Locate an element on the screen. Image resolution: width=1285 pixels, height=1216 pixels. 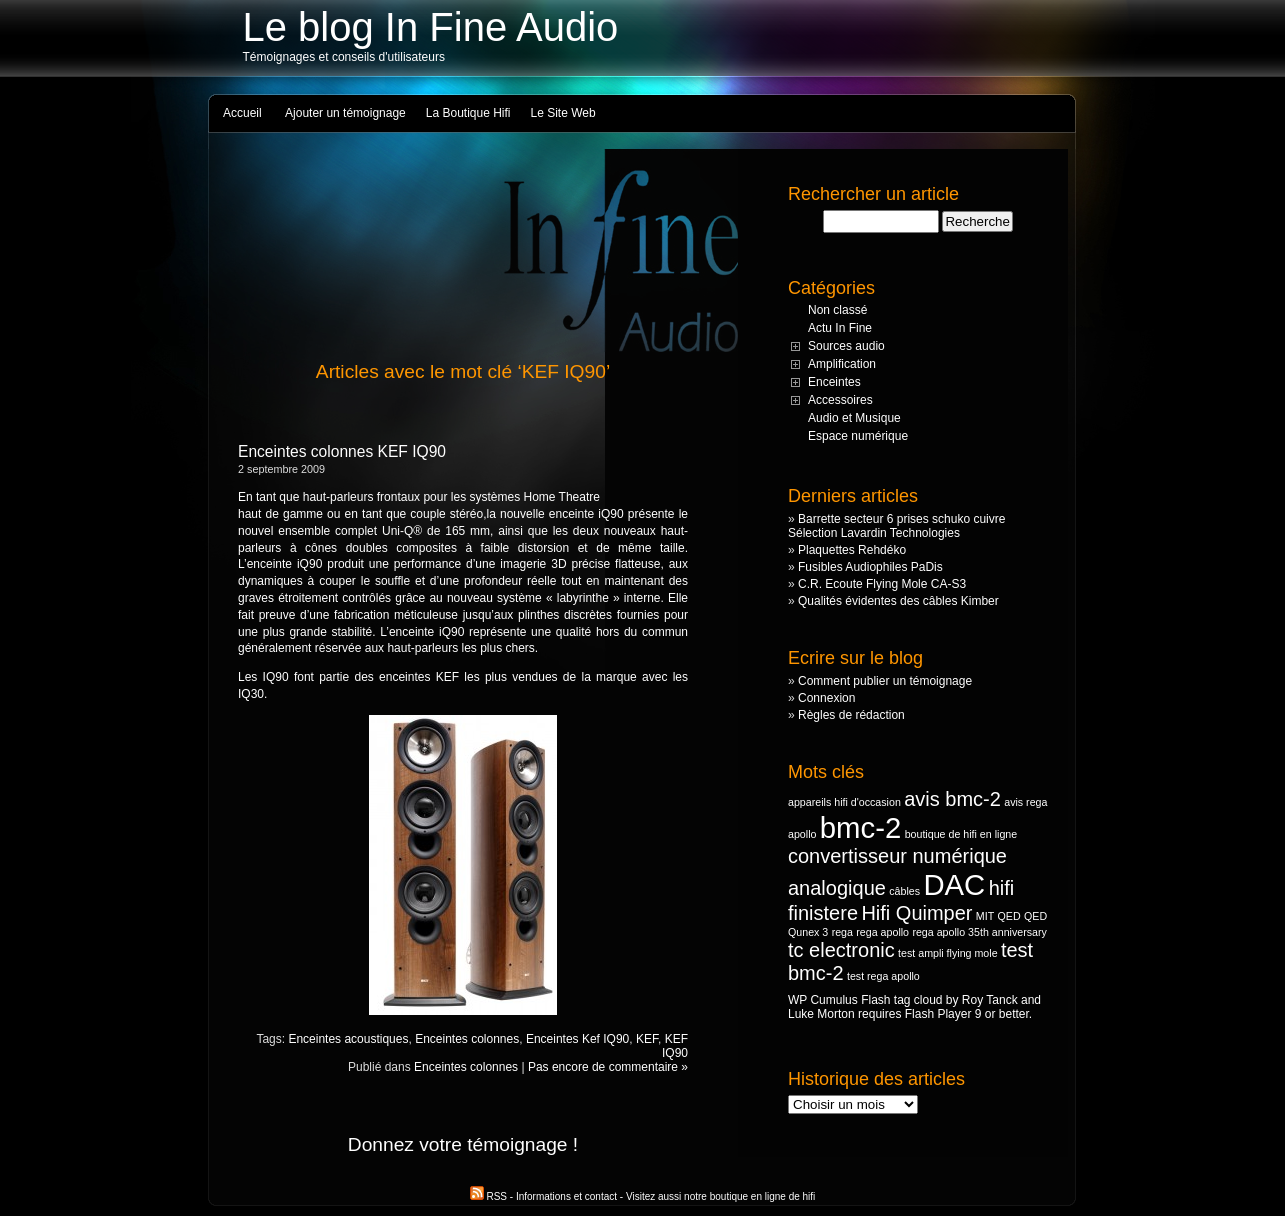
rega apollo is located at coordinates (882, 932).